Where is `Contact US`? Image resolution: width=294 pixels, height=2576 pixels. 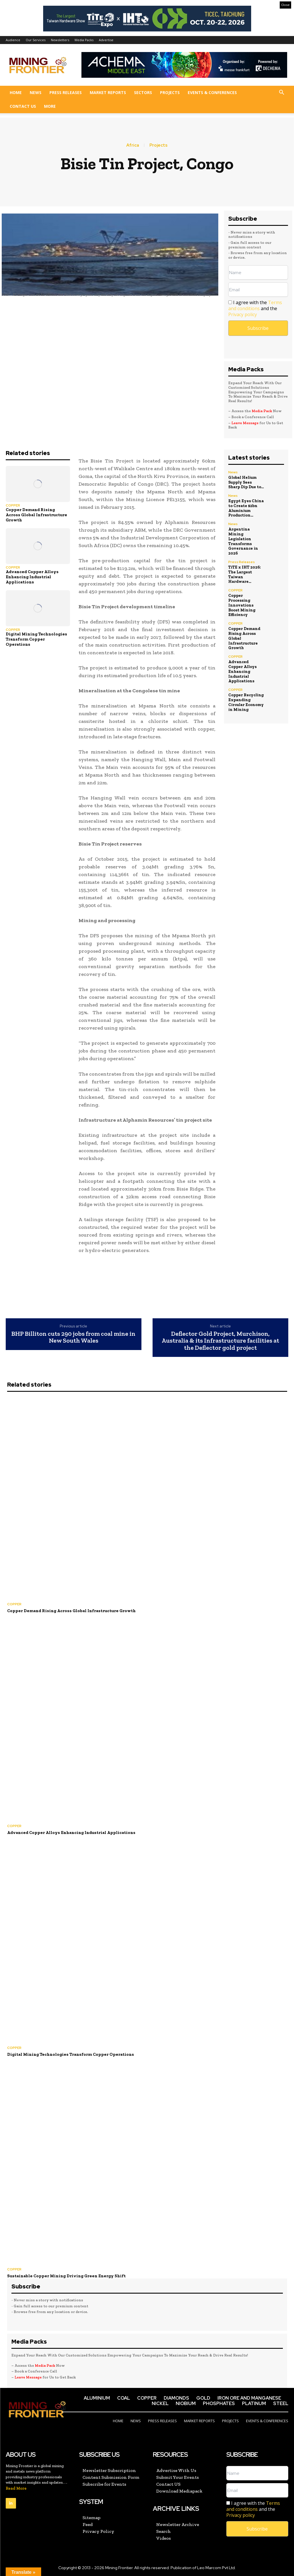
Contact US is located at coordinates (23, 106).